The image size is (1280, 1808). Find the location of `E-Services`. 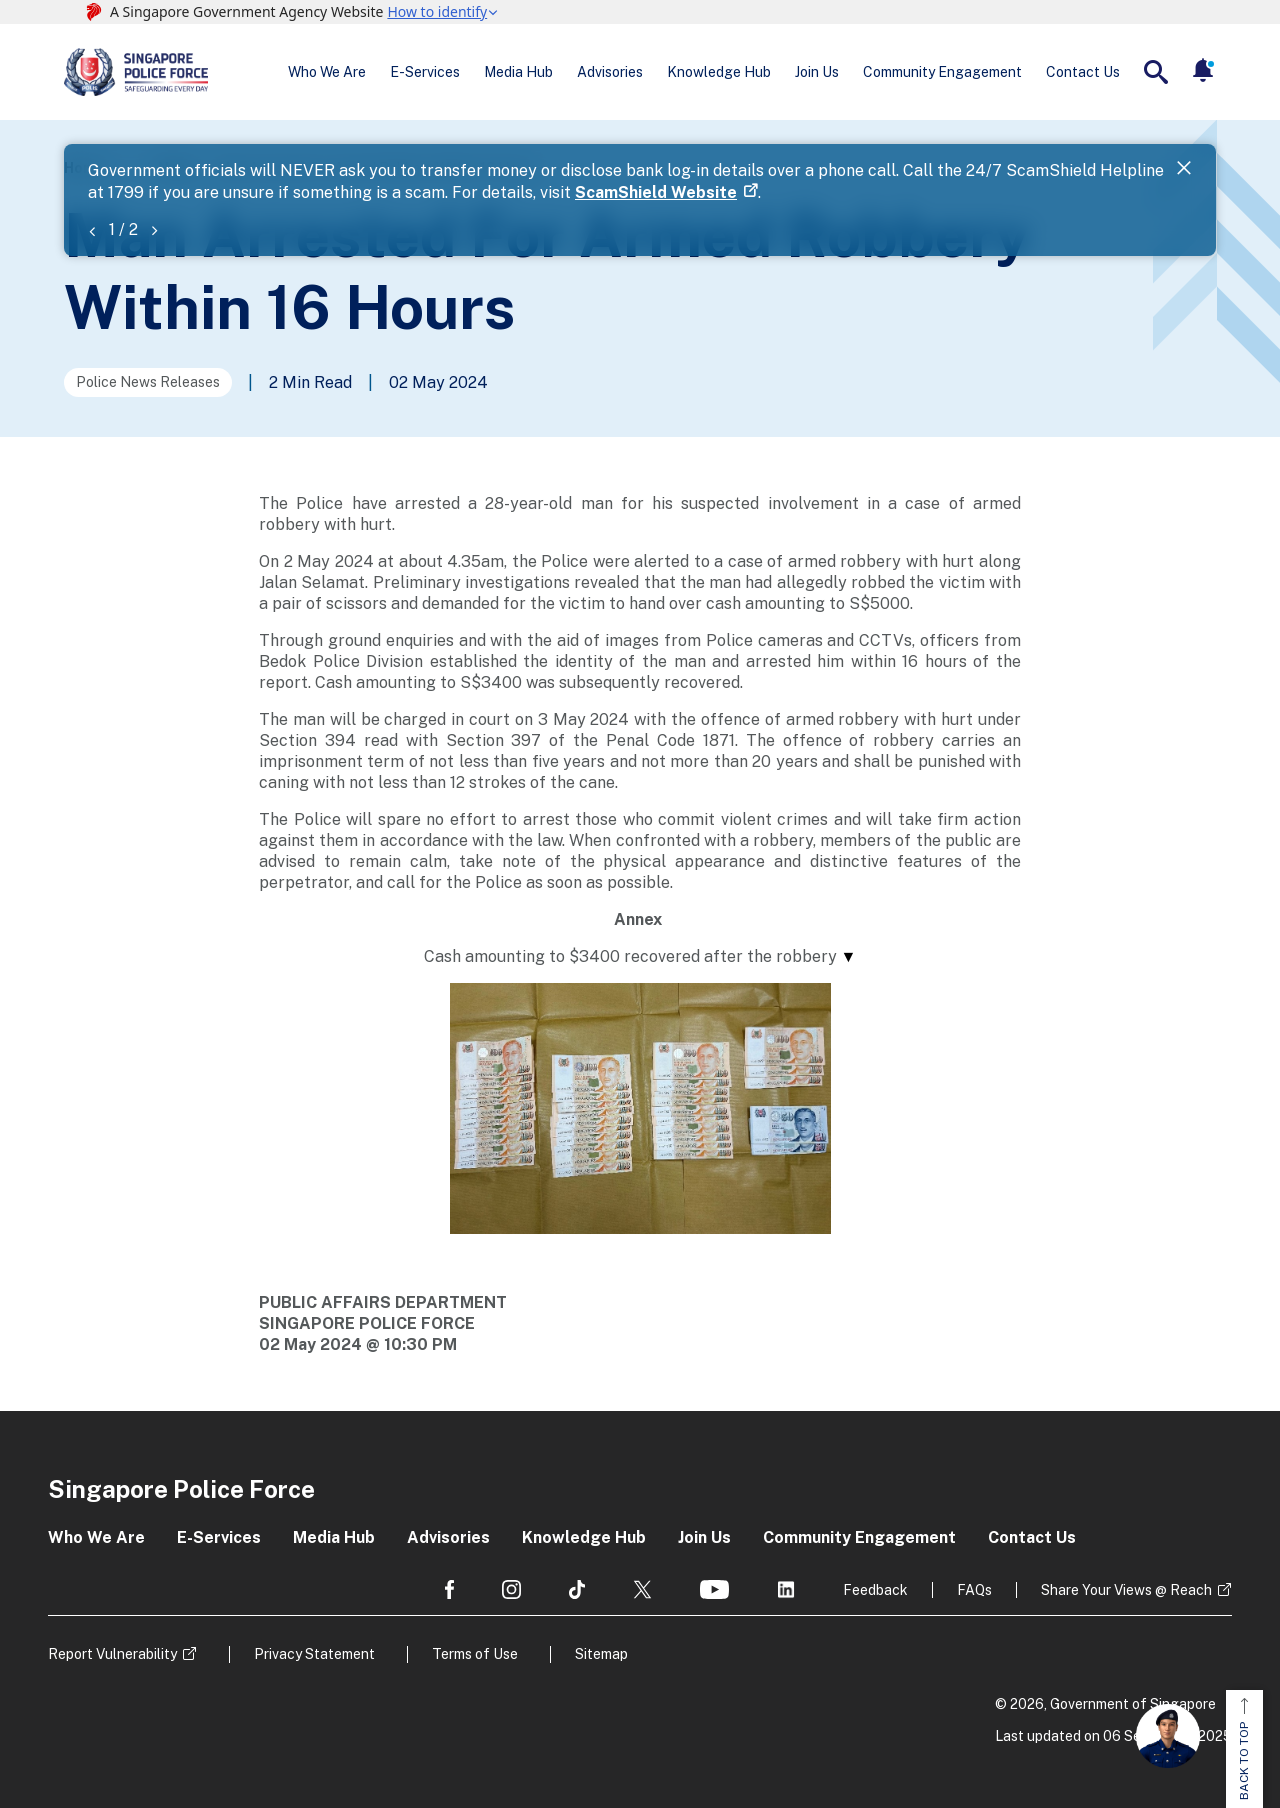

E-Services is located at coordinates (425, 72).